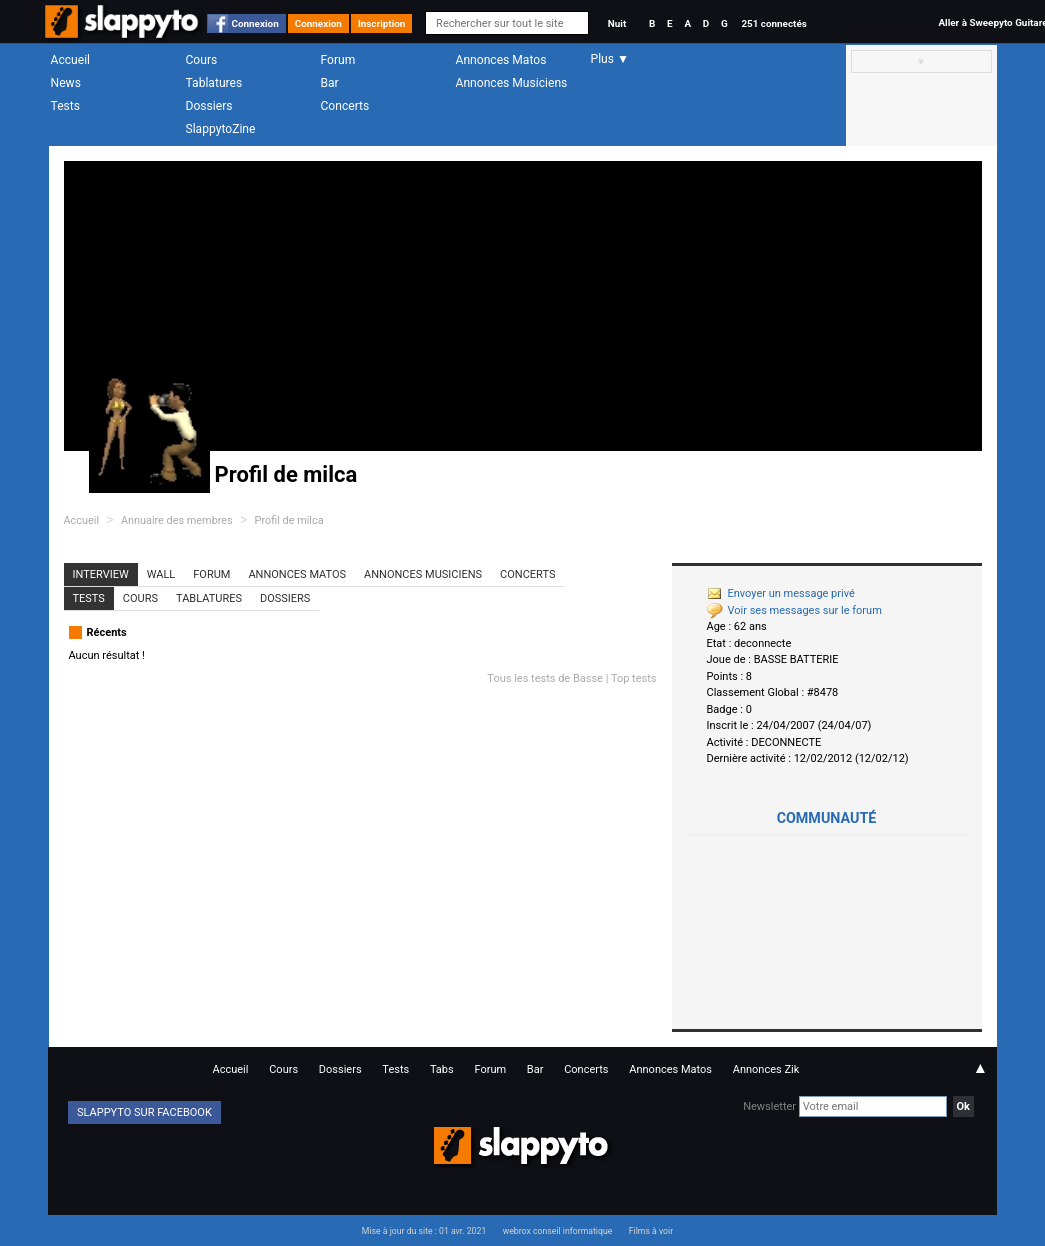 The width and height of the screenshot is (1045, 1246). I want to click on Cours, so click(202, 60).